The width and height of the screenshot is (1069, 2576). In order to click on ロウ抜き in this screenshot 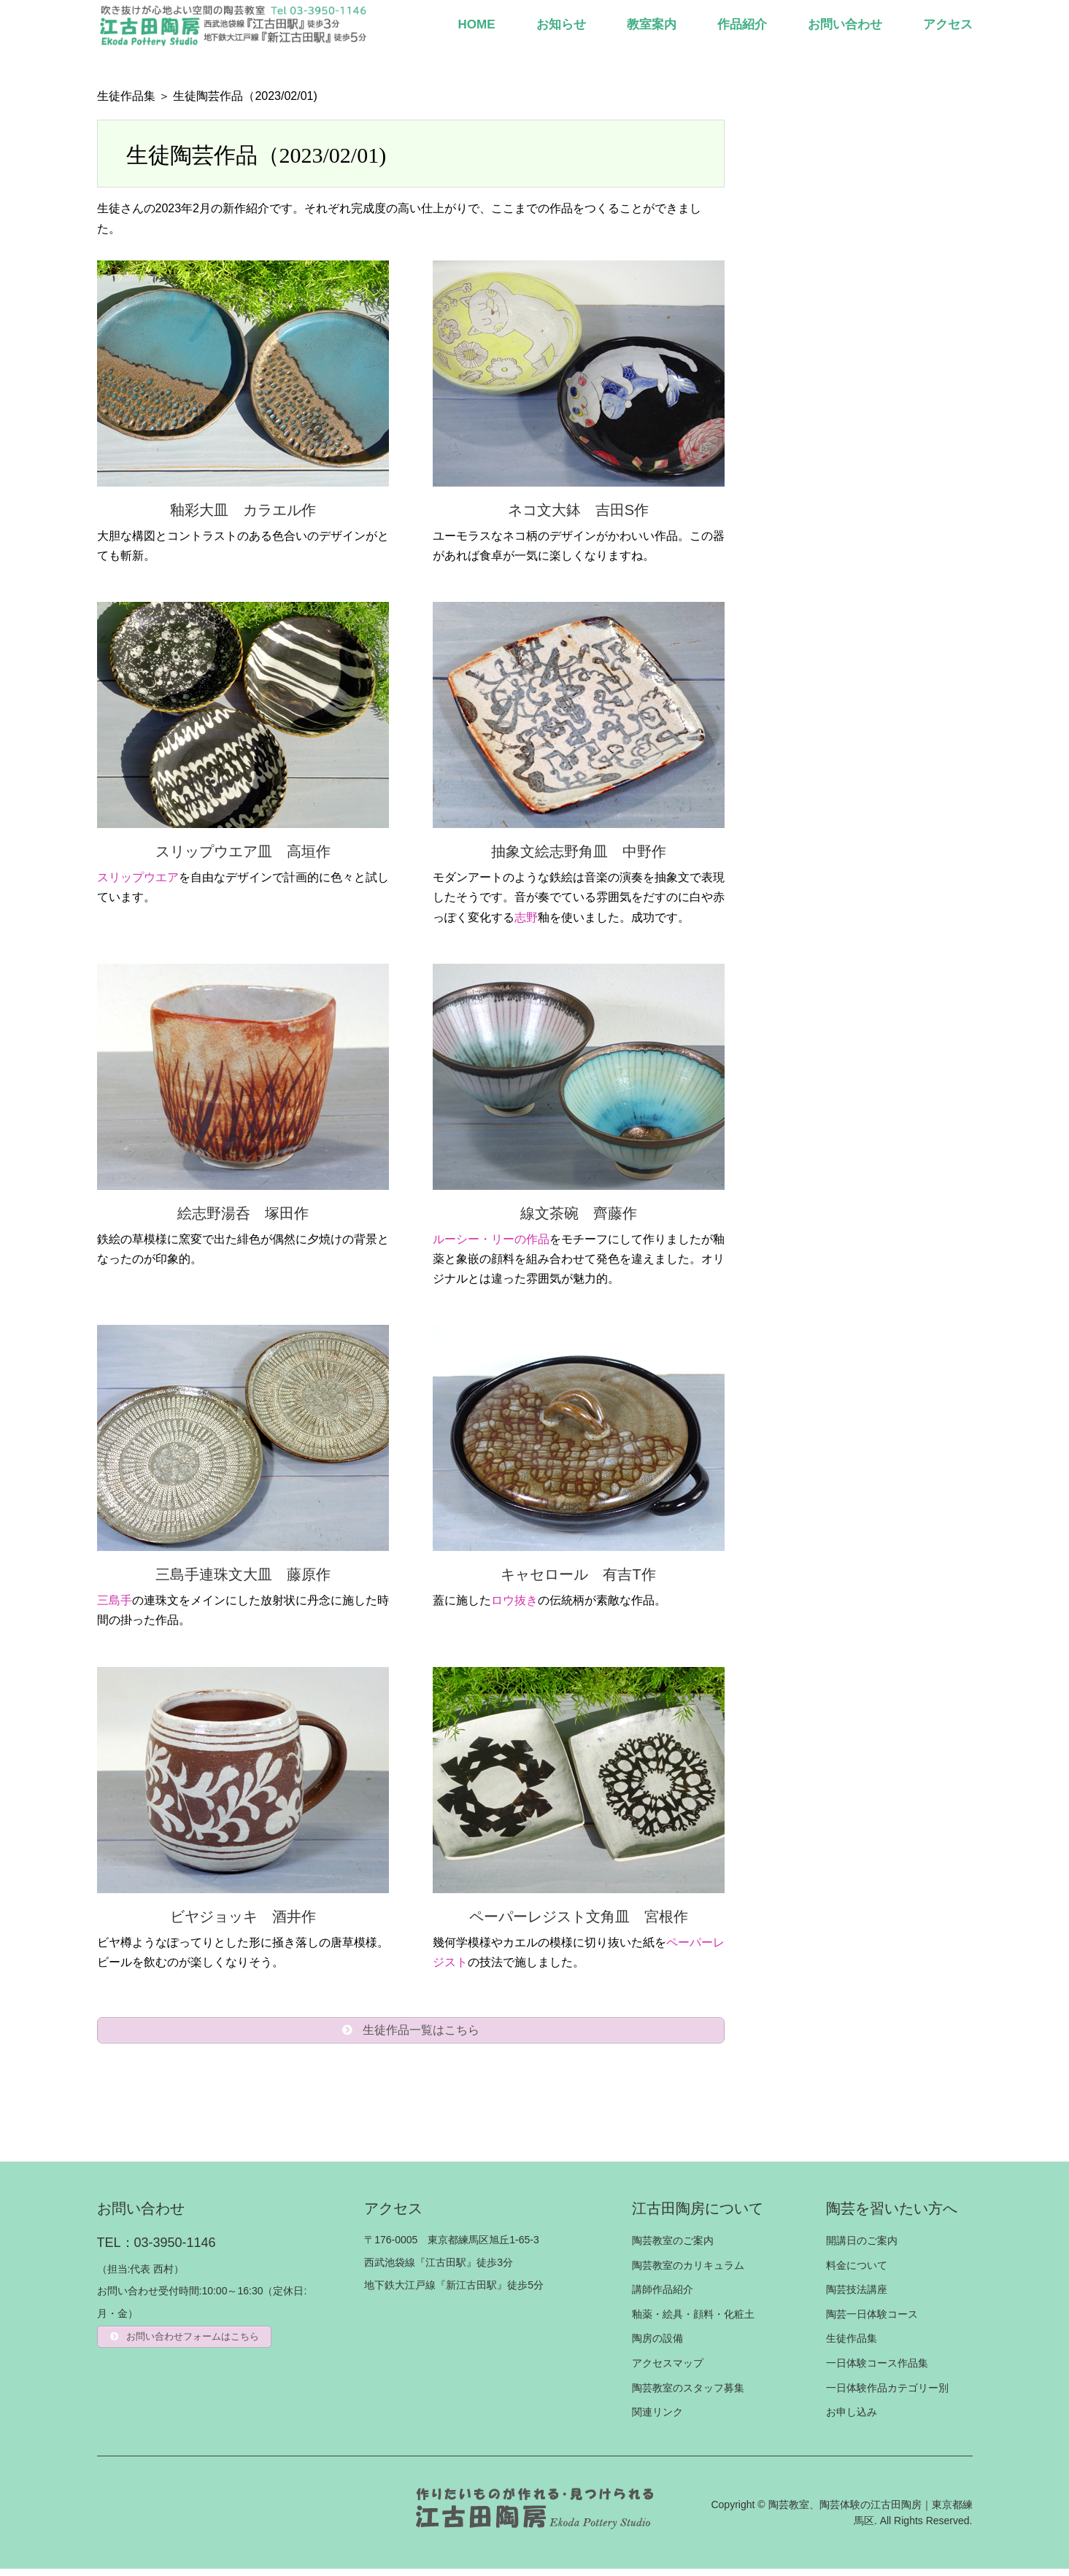, I will do `click(514, 1600)`.